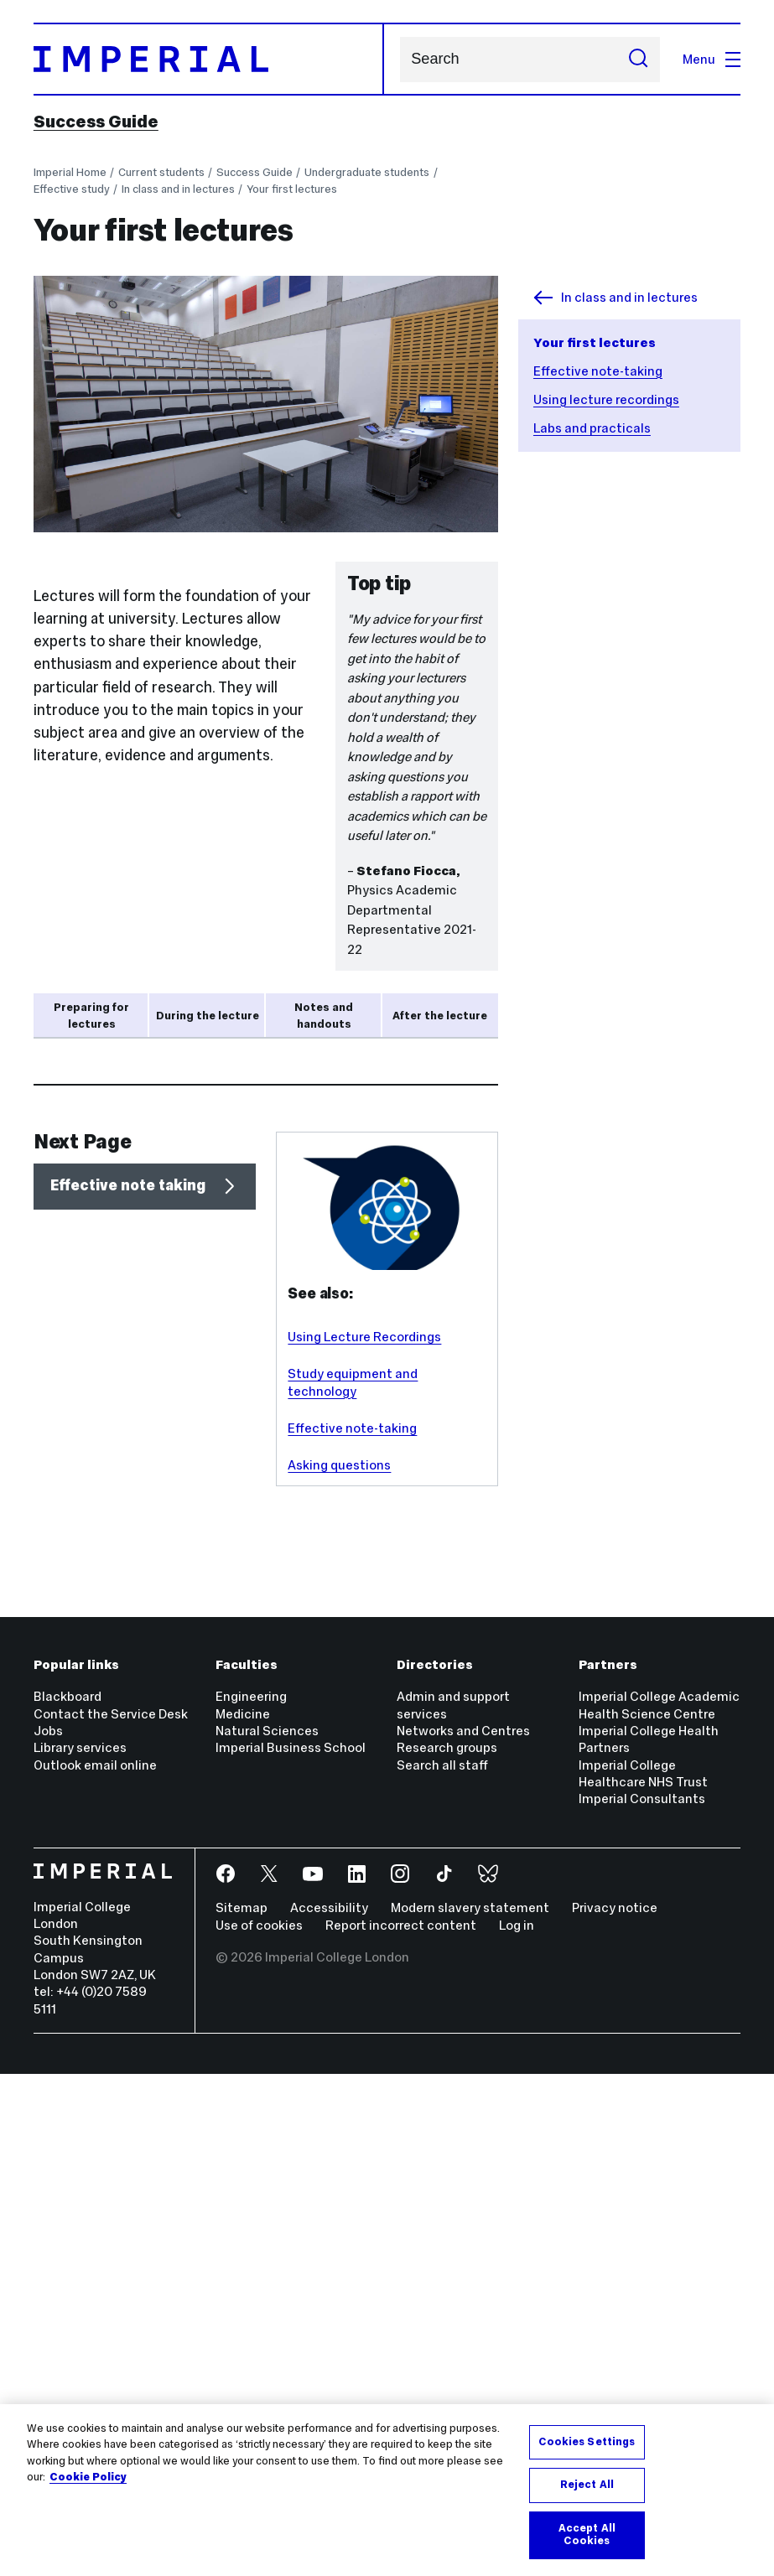  I want to click on Asking questions, so click(339, 1968).